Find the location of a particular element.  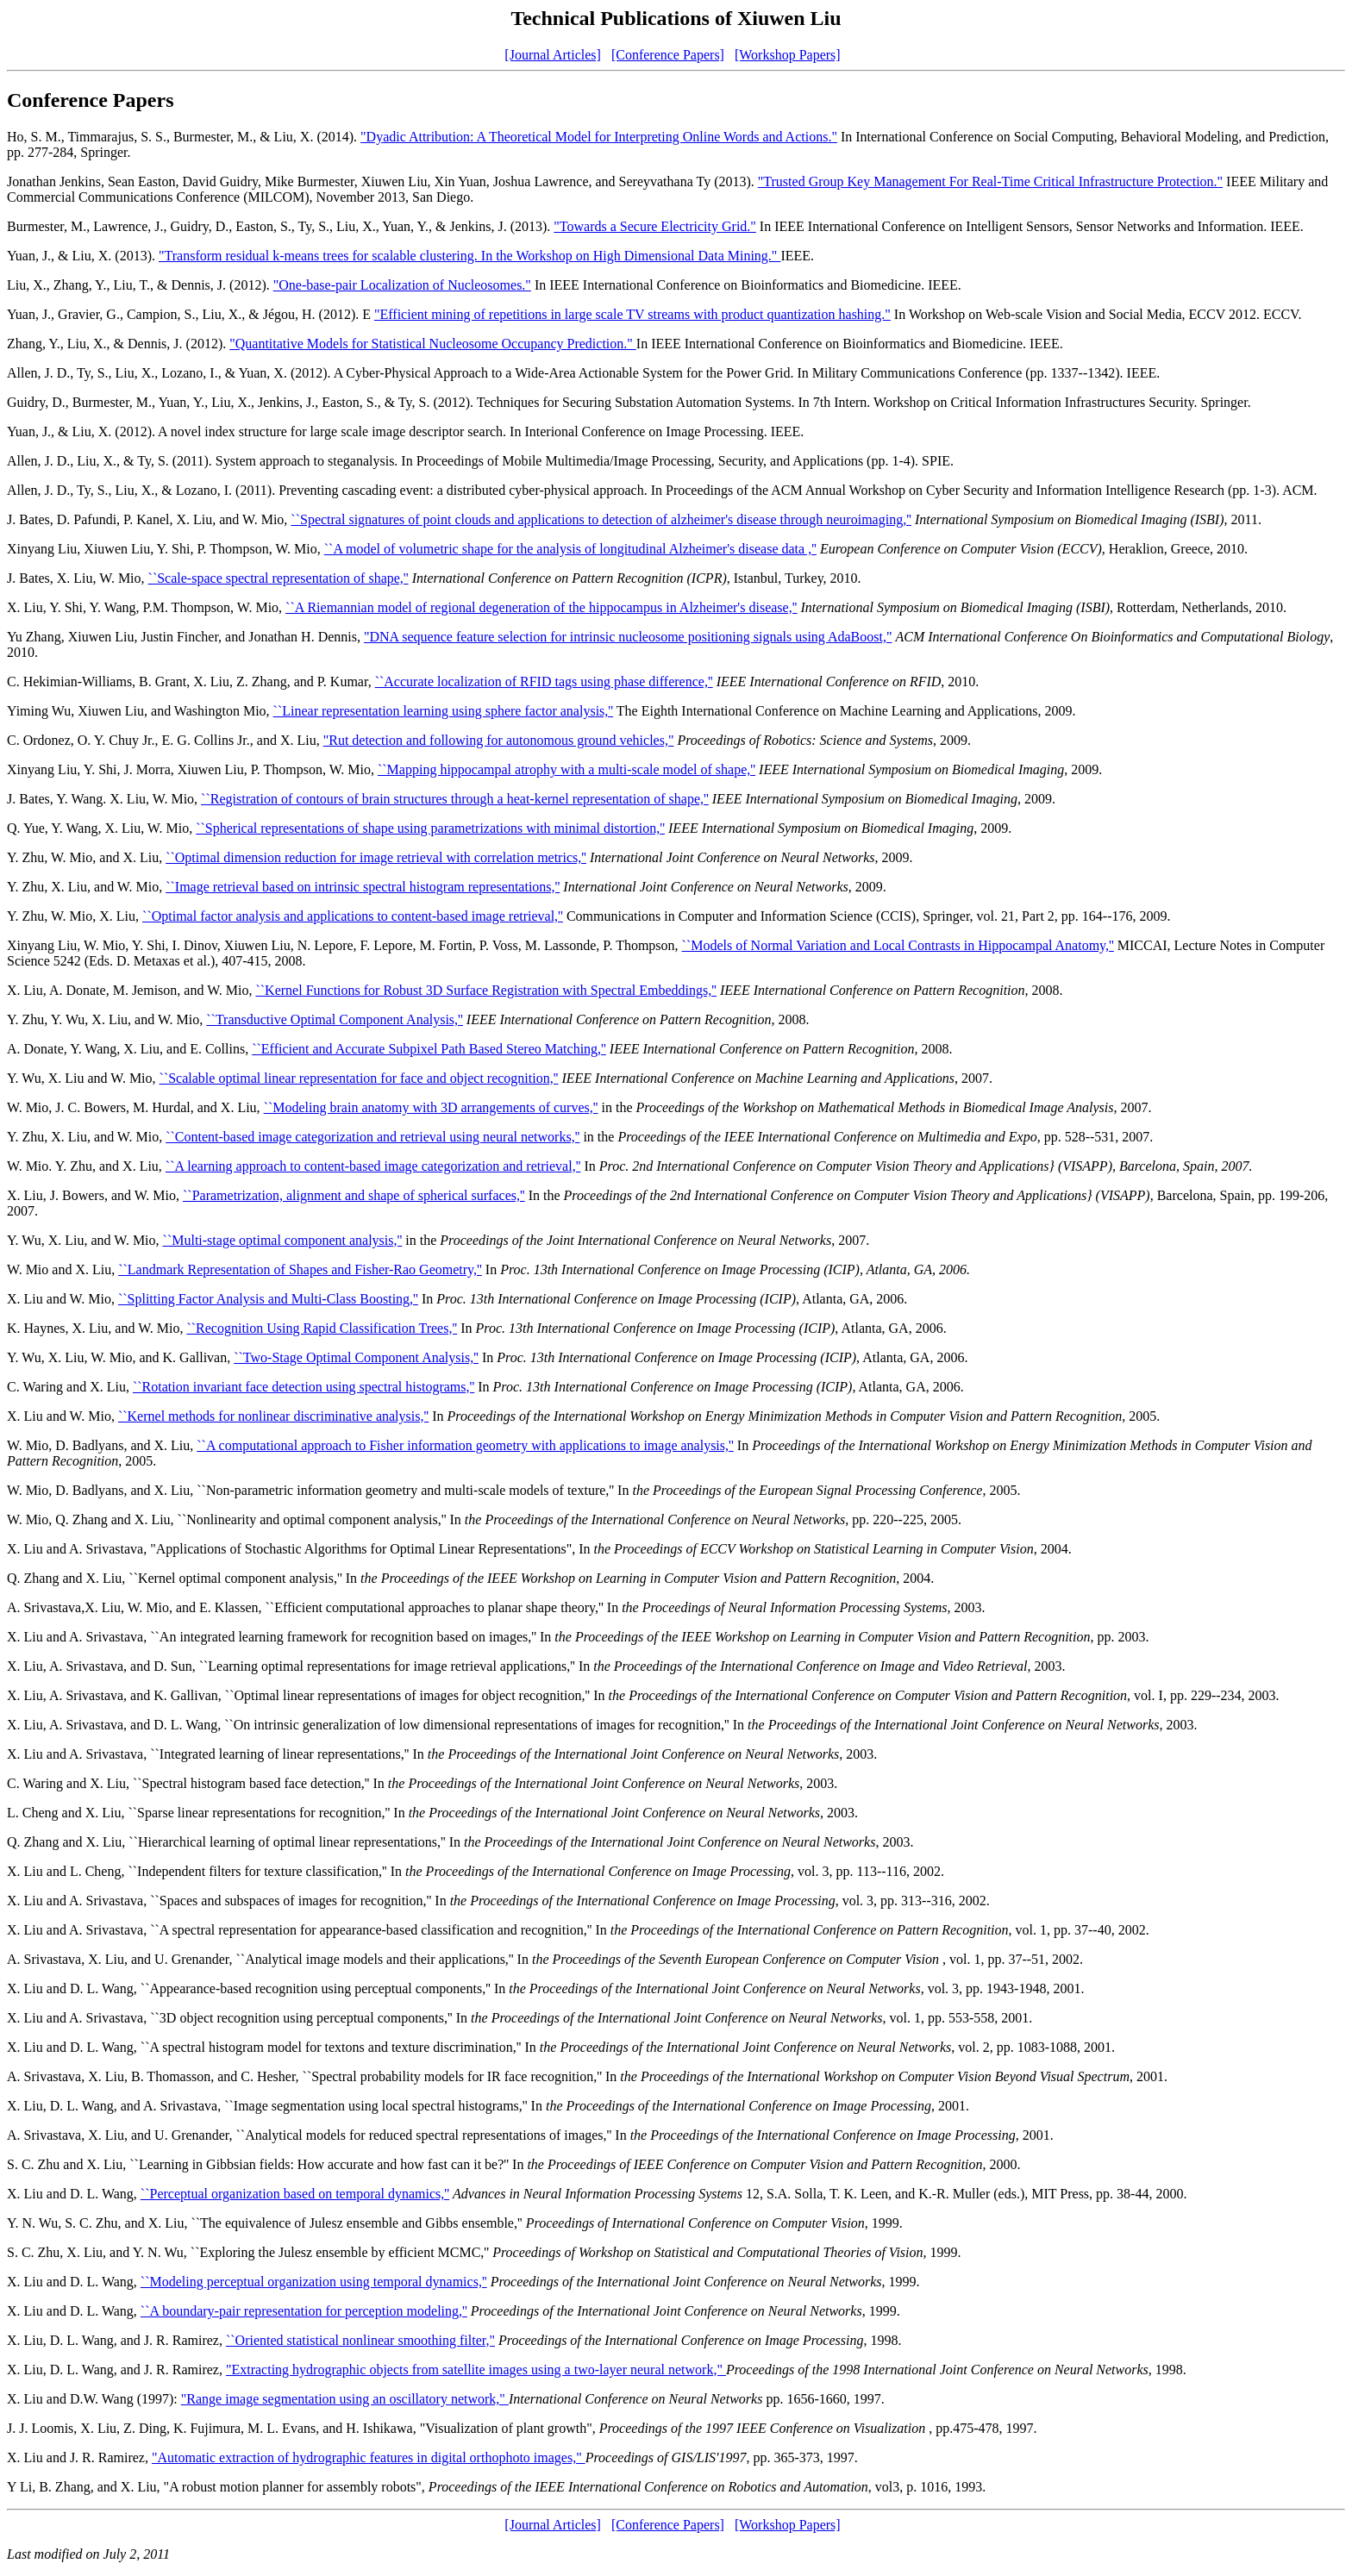

``Scale-space spectral representation of shape,'' is located at coordinates (278, 578).